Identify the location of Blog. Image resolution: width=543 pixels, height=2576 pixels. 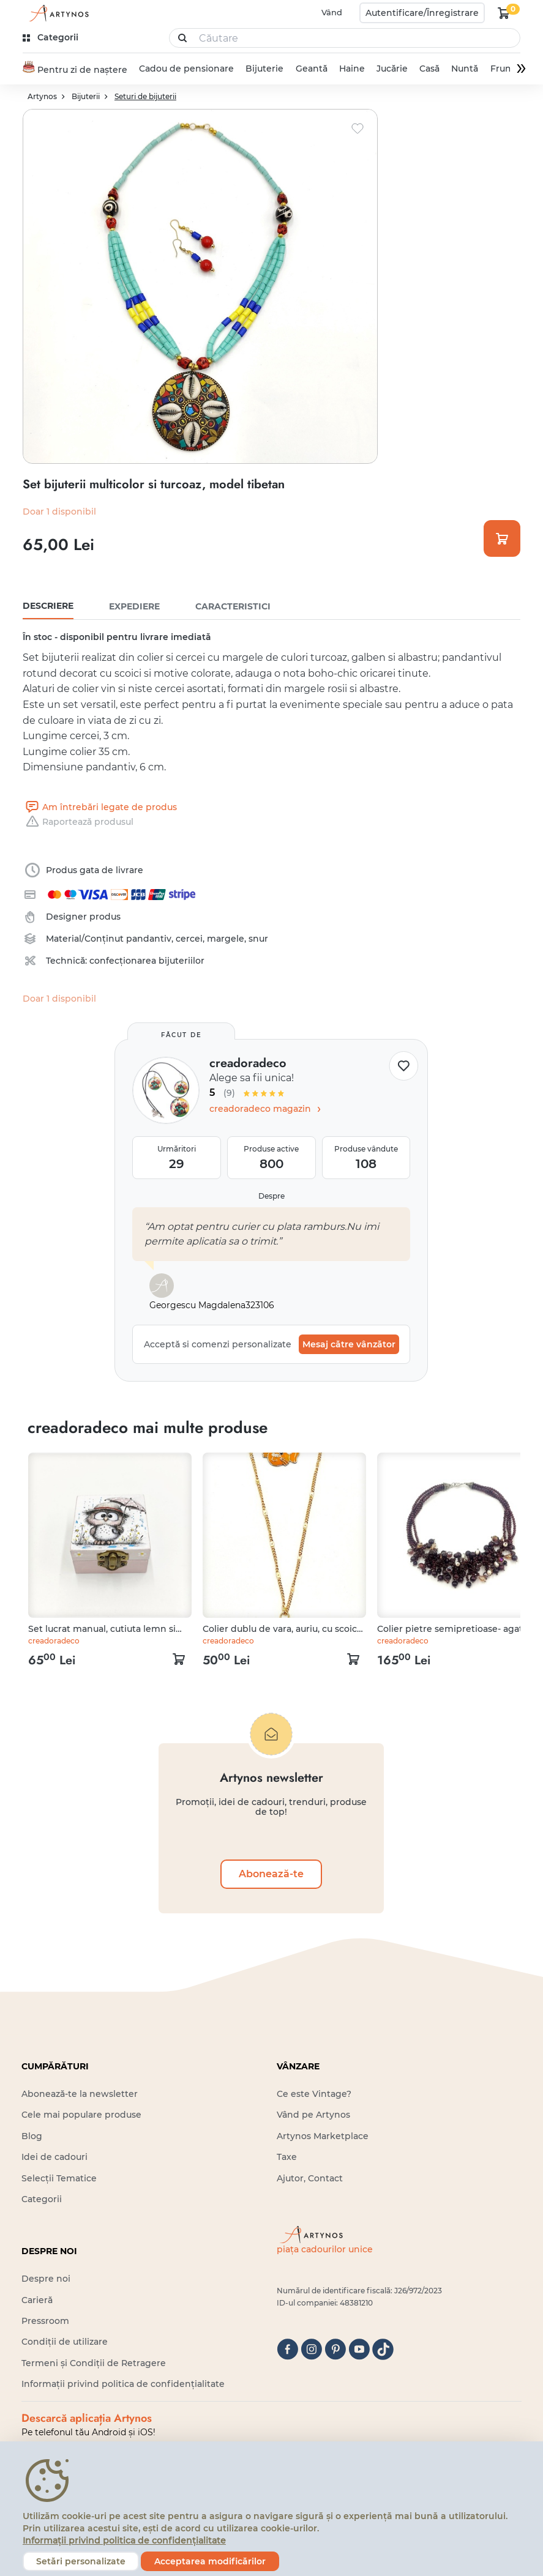
(31, 2136).